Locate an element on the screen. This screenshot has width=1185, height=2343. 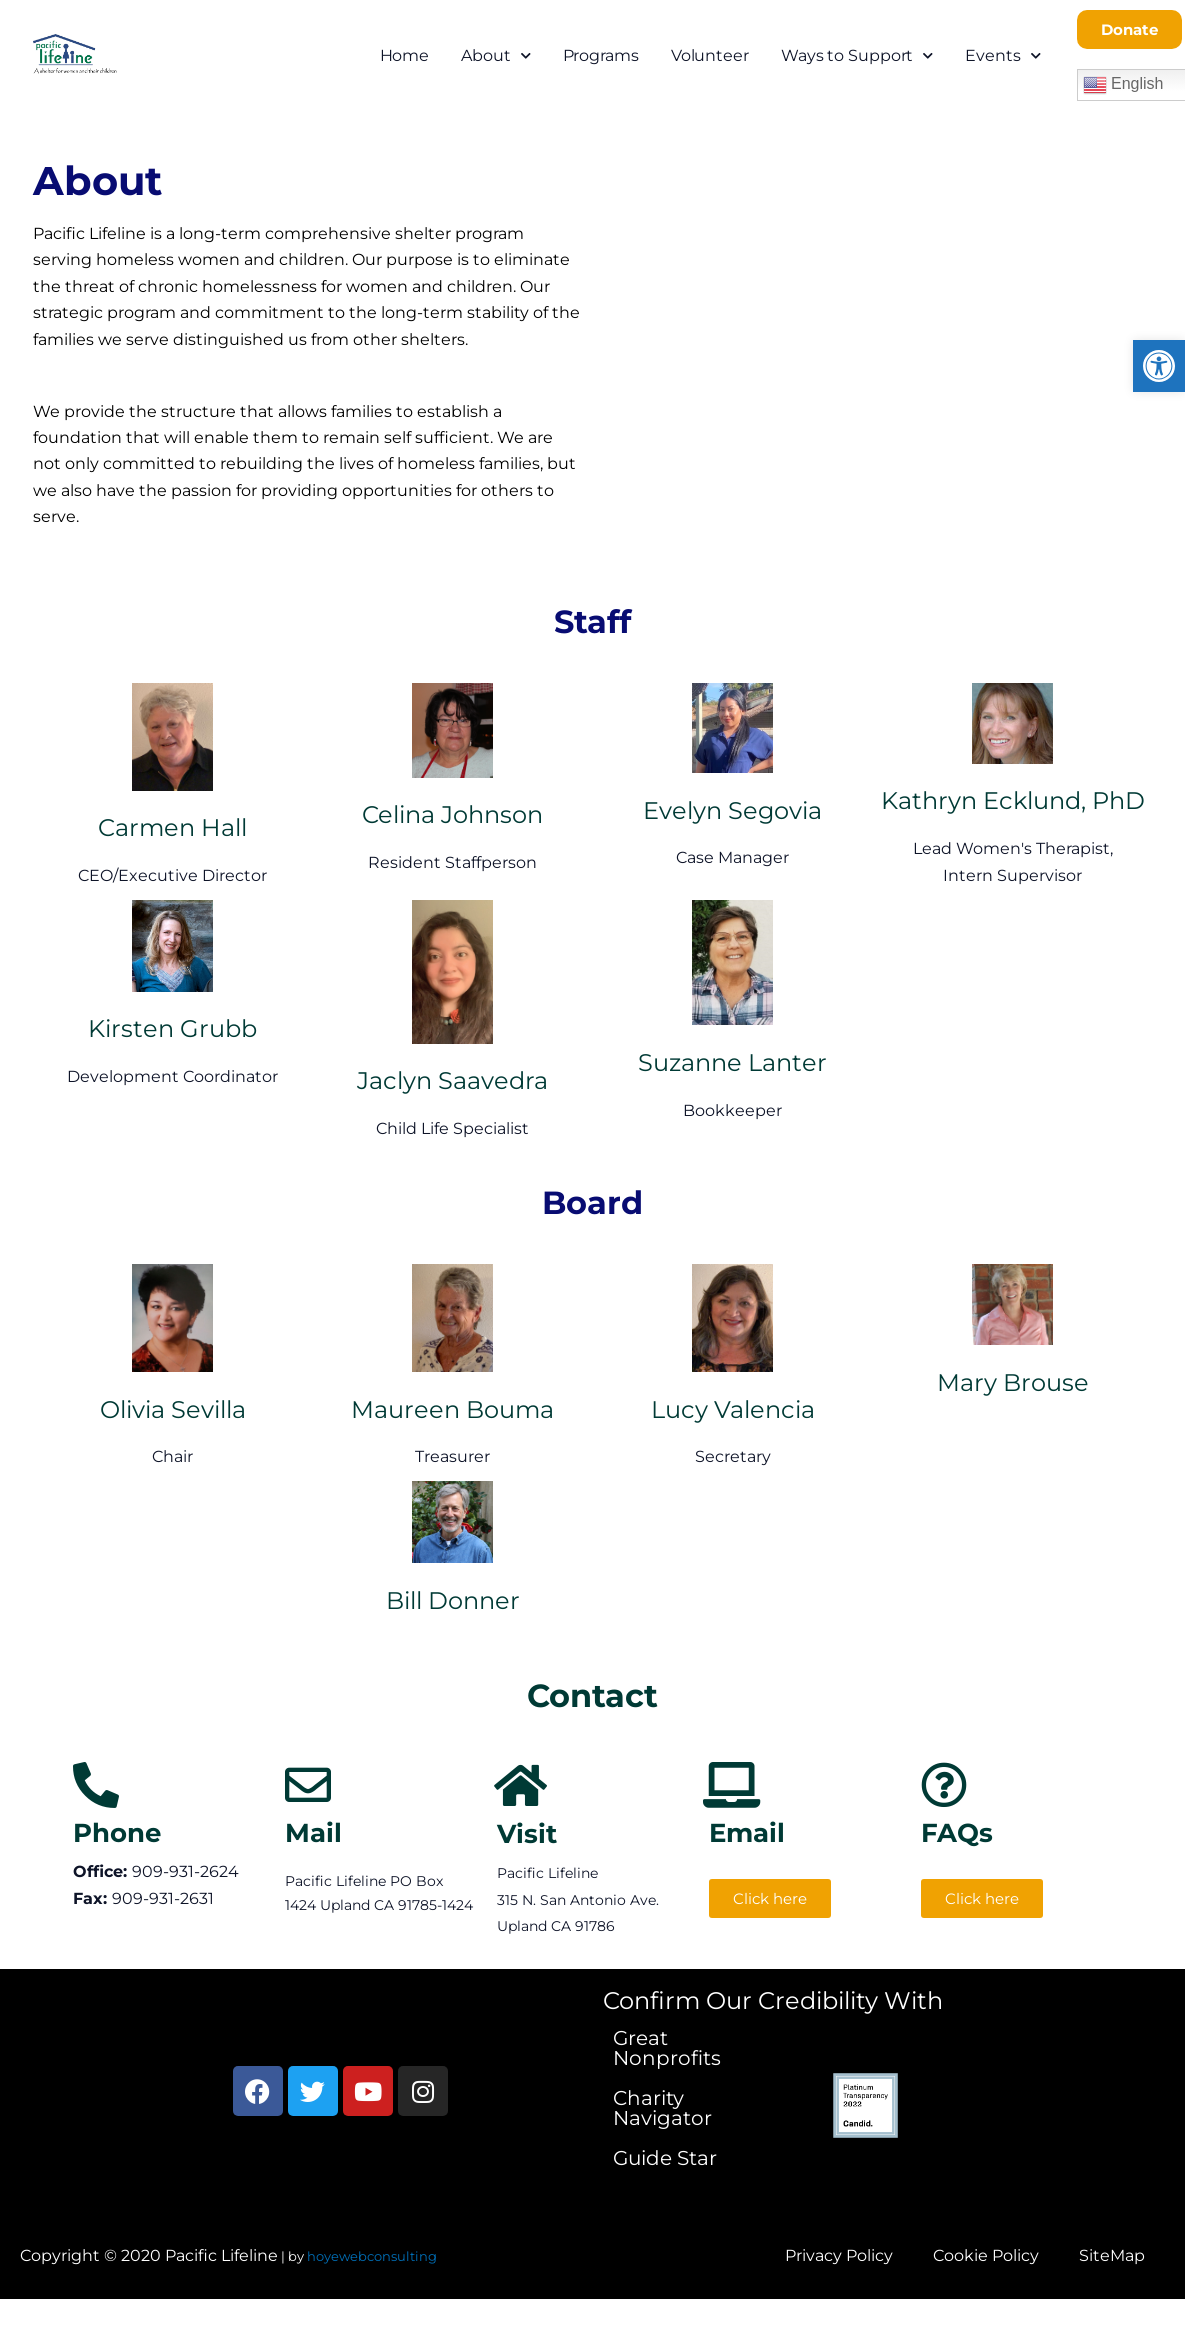
Great Nonprofits is located at coordinates (667, 2048).